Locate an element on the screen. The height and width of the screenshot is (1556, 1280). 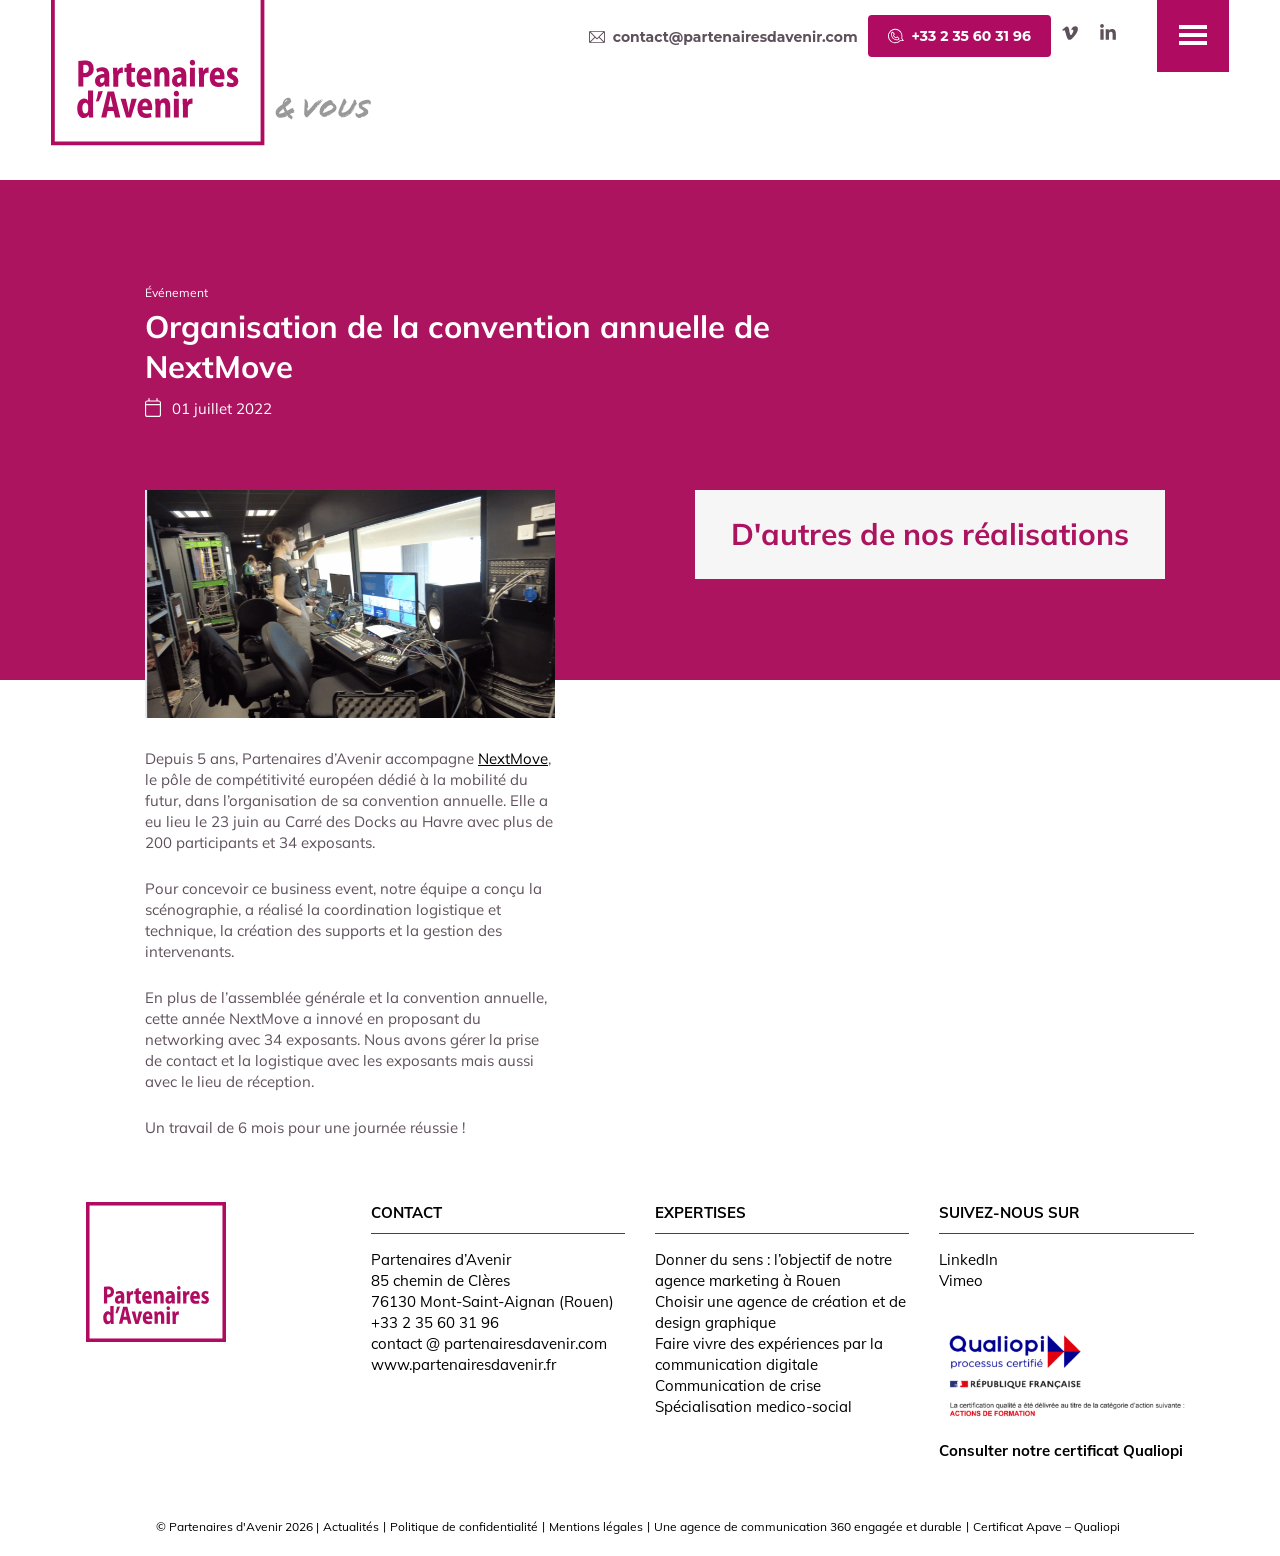
Communication de crise is located at coordinates (738, 1385).